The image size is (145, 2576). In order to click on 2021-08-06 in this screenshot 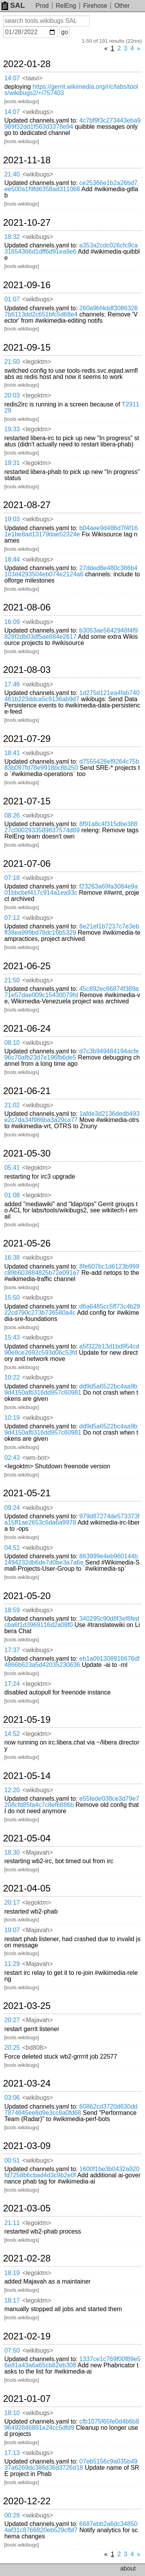, I will do `click(27, 607)`.